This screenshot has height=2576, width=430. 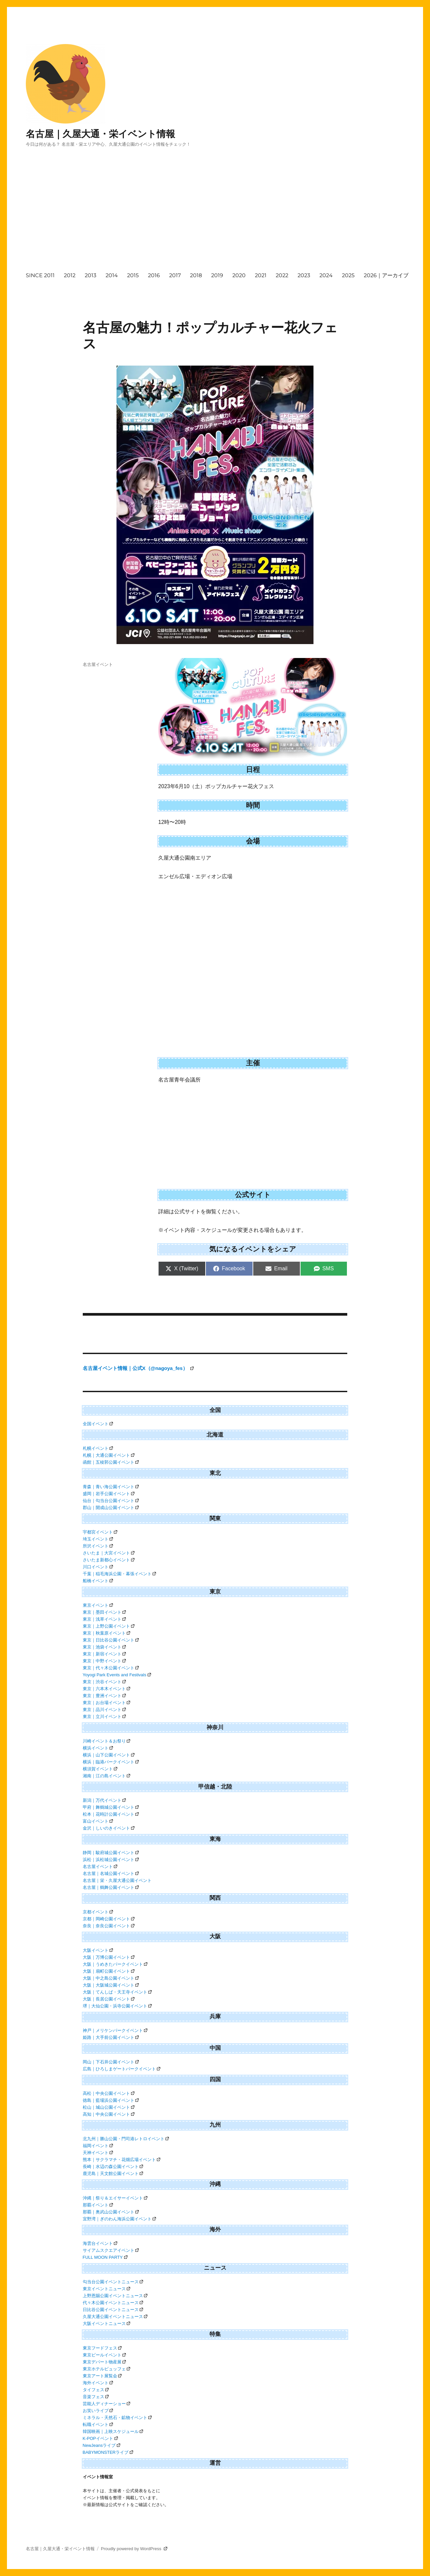 I want to click on 静岡｜駿府城公園イベント, so click(x=111, y=1852).